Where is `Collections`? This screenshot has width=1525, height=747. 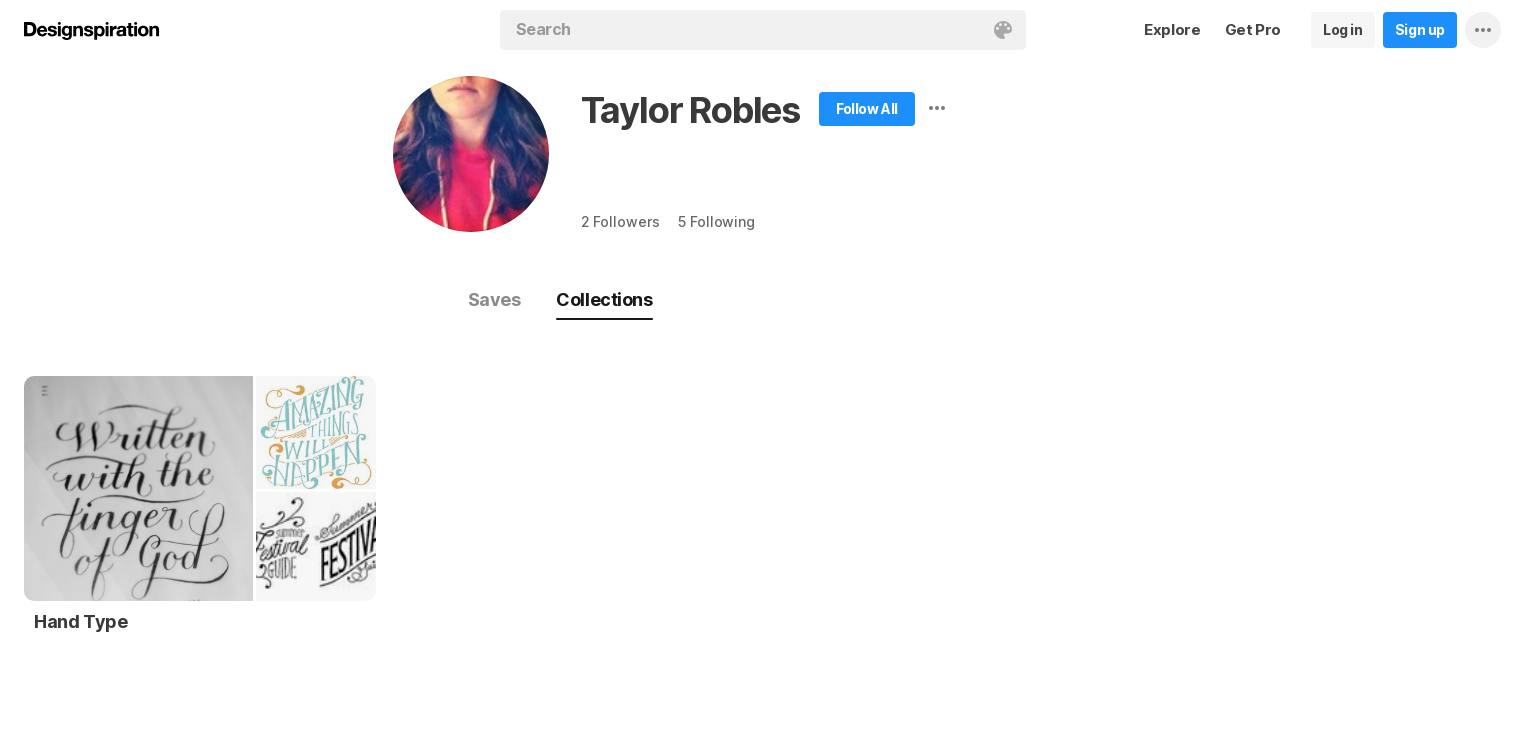 Collections is located at coordinates (604, 299).